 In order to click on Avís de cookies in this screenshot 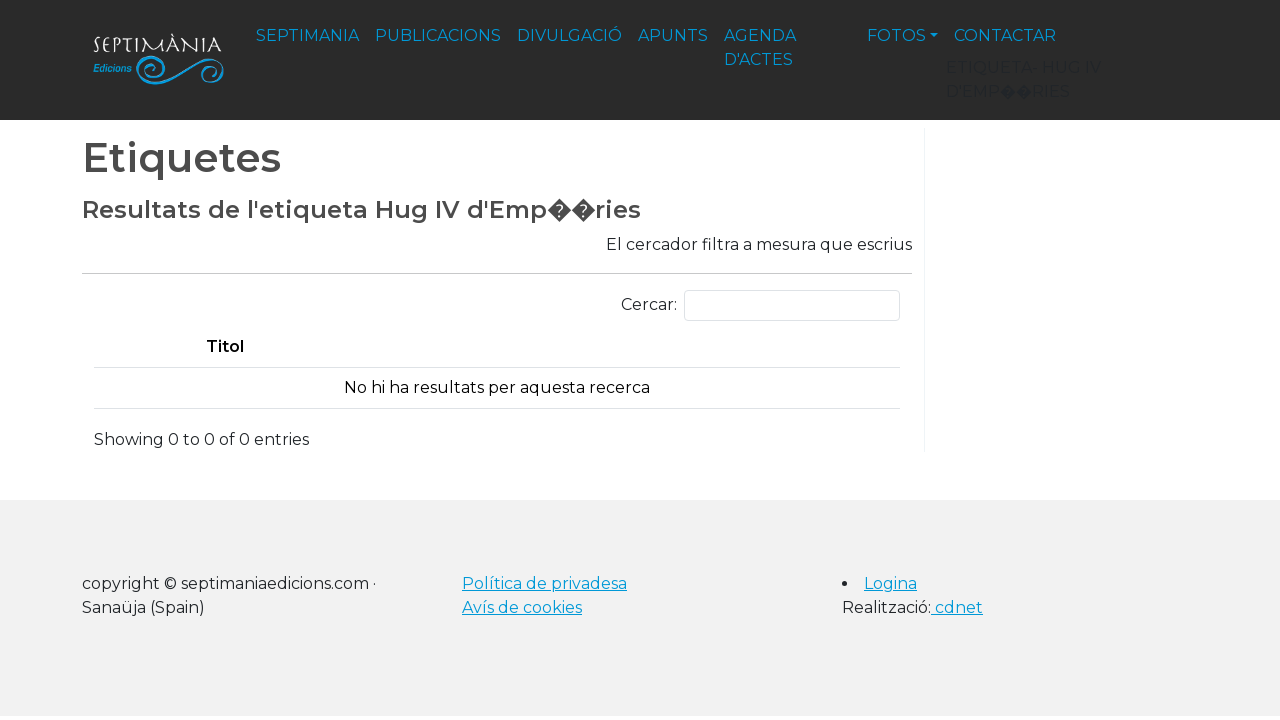, I will do `click(522, 607)`.